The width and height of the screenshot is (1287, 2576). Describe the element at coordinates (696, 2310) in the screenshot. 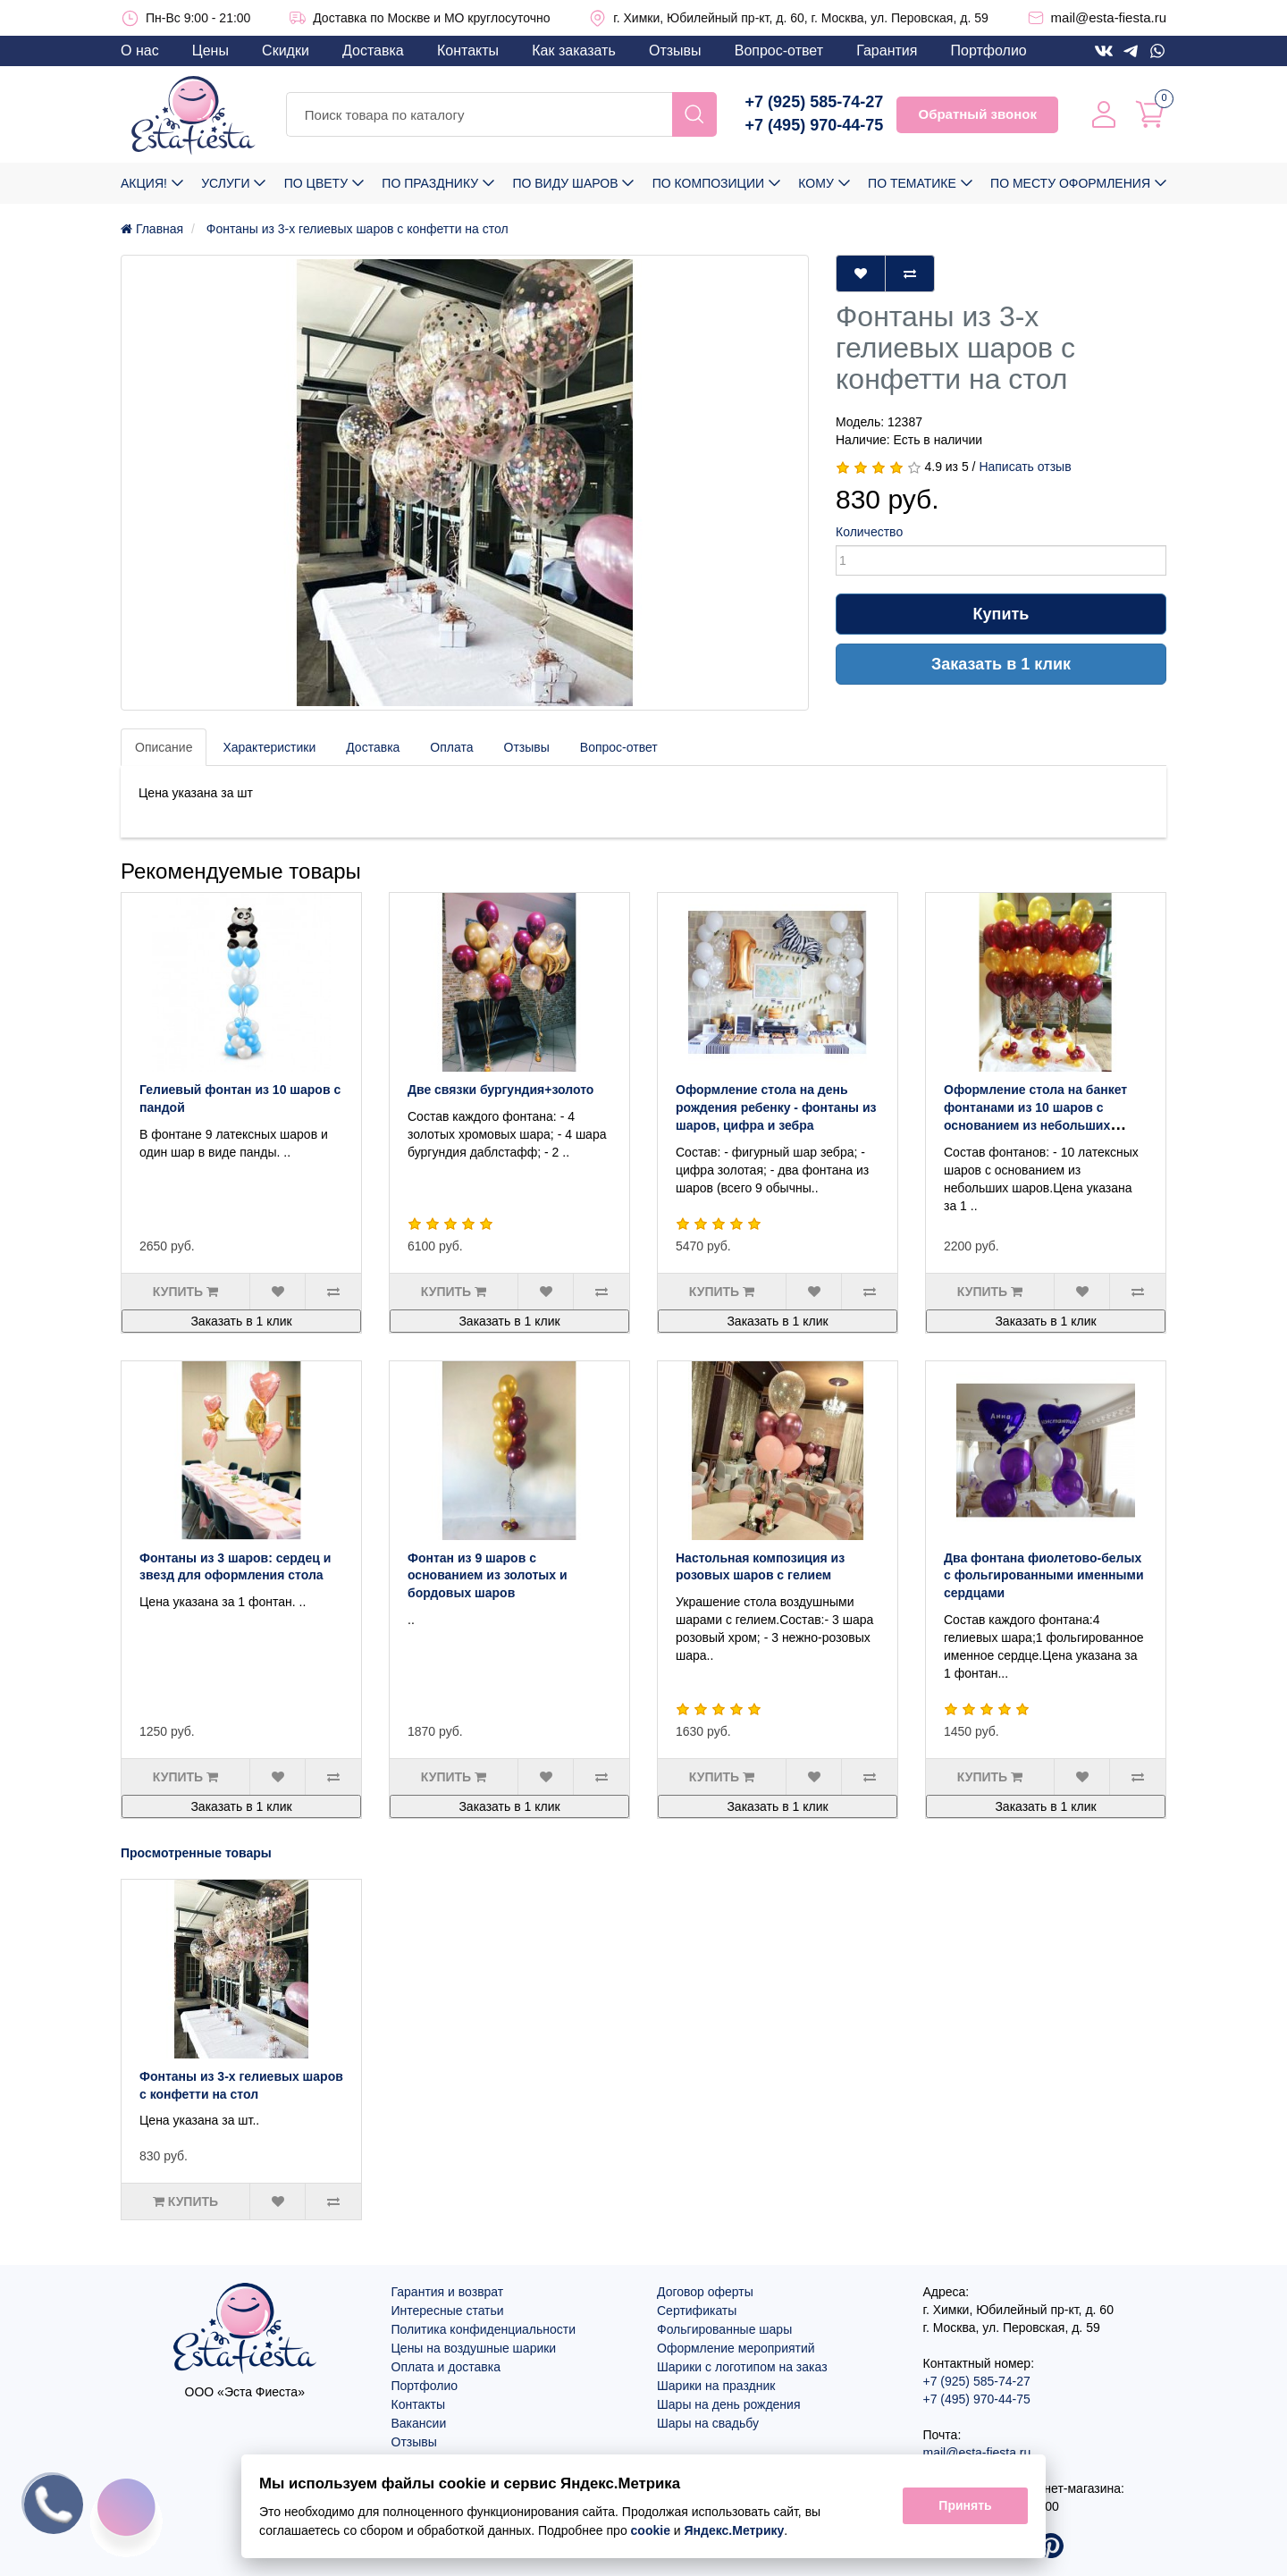

I see `Сертификаты` at that location.